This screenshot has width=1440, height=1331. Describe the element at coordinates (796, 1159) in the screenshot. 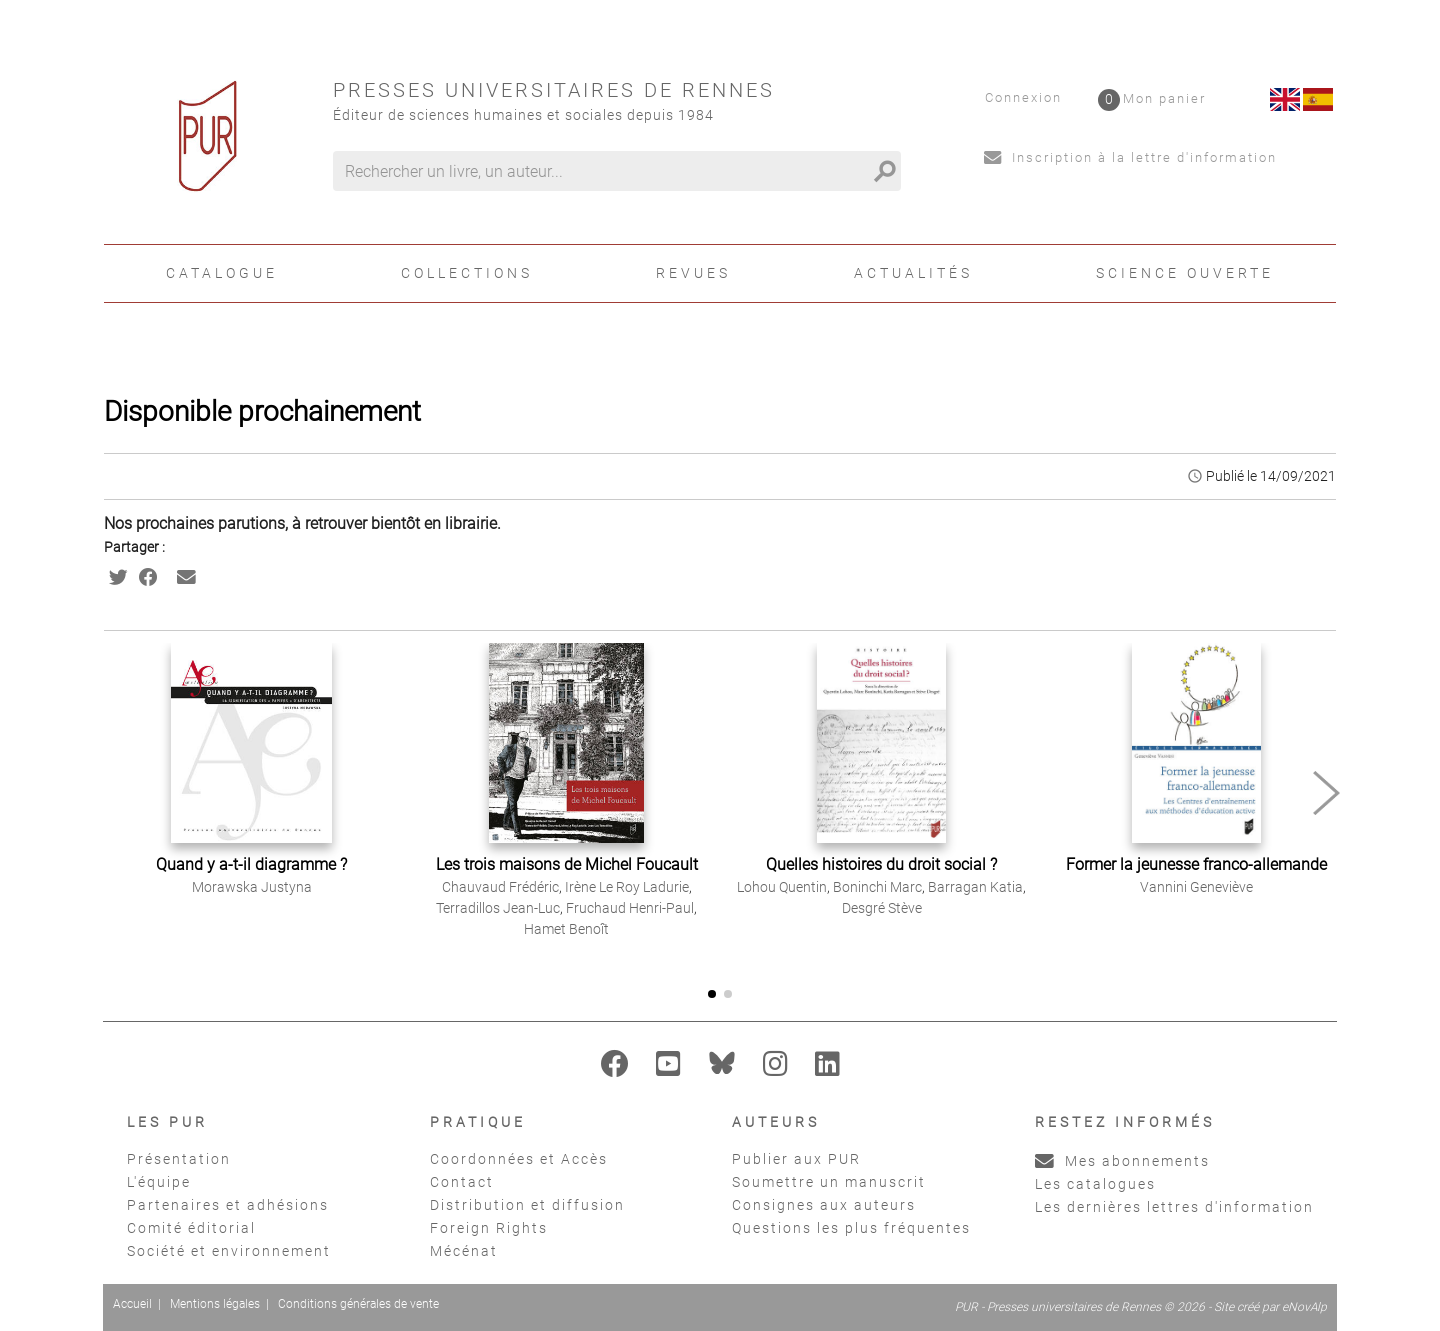

I see `Publier aux PUR` at that location.